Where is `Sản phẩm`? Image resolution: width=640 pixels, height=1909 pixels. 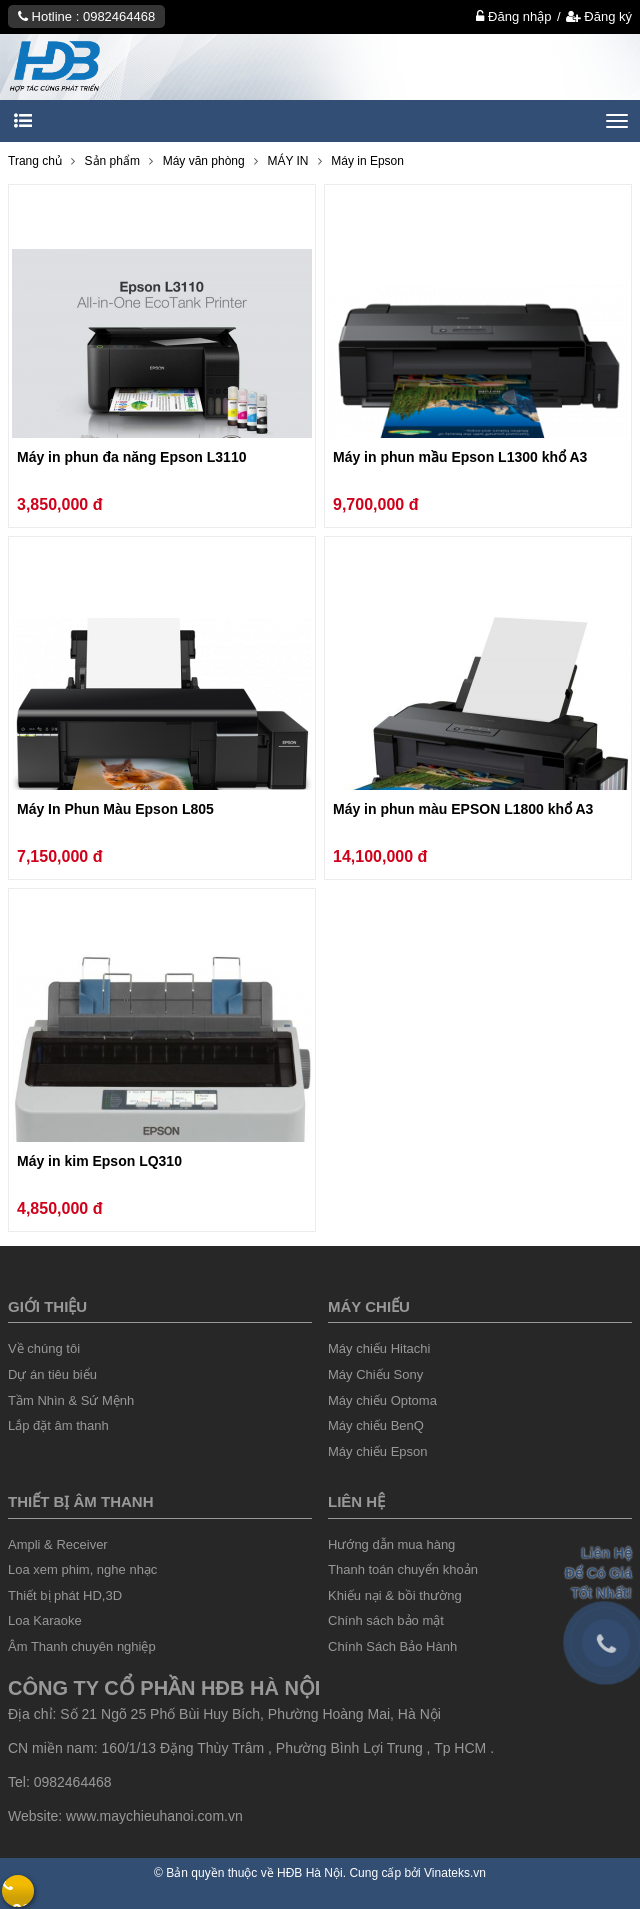
Sản phẩm is located at coordinates (112, 161).